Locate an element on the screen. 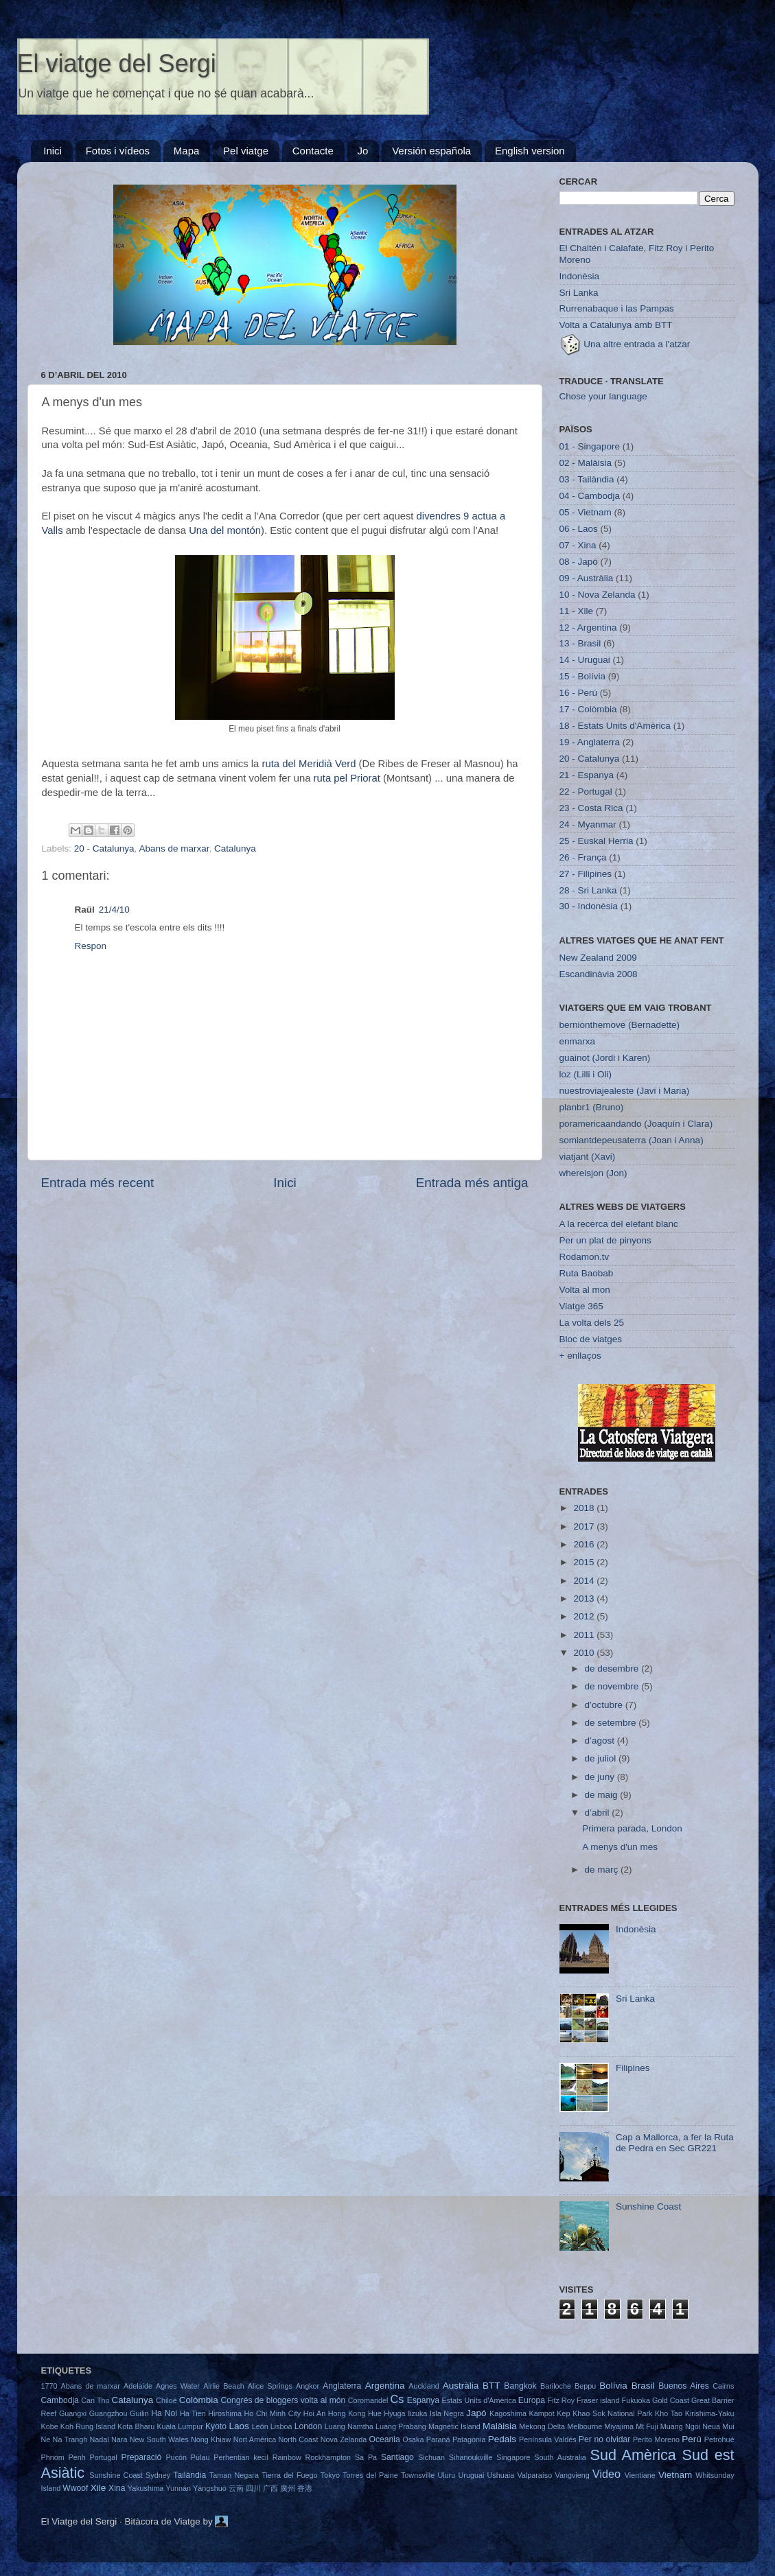 This screenshot has width=775, height=2576. Kuala Lumpur is located at coordinates (180, 2426).